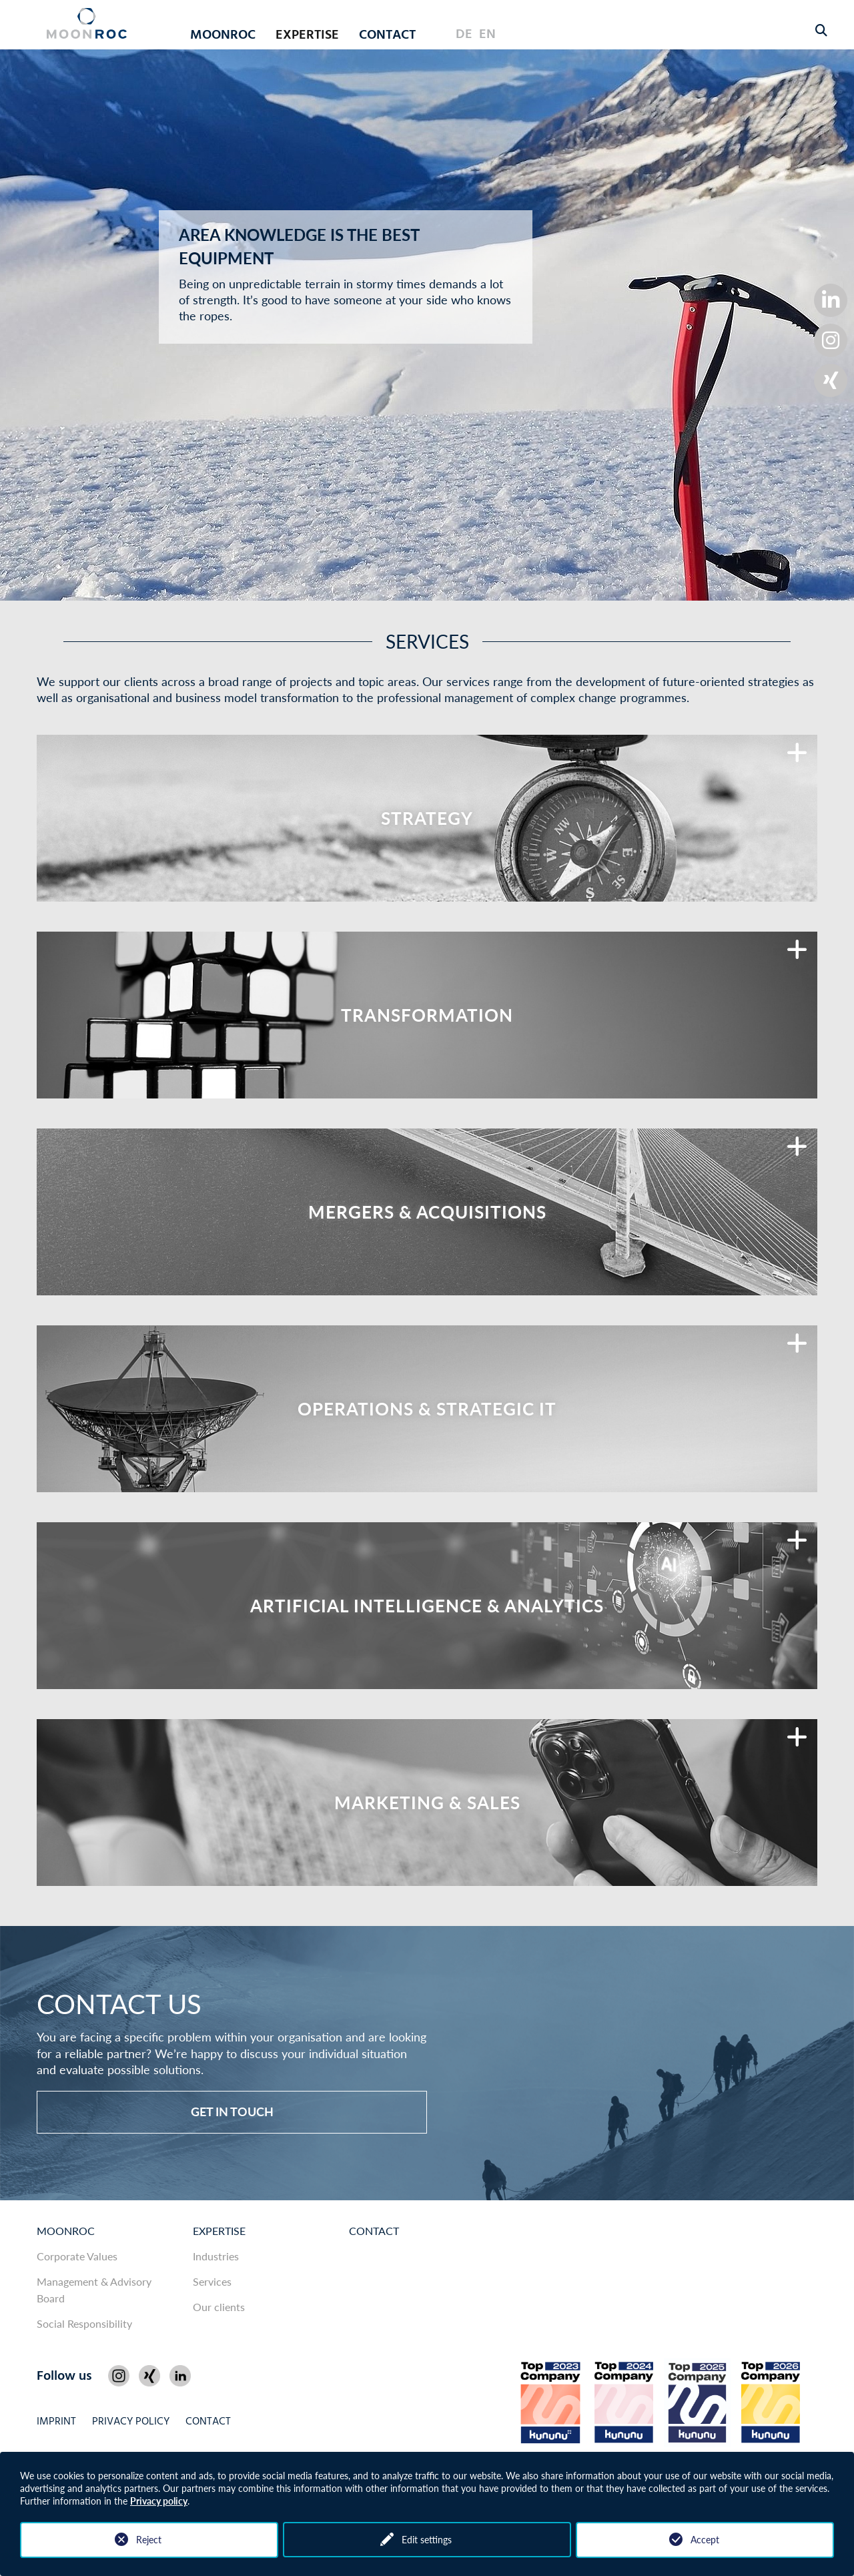  Describe the element at coordinates (219, 2306) in the screenshot. I see `Our clients` at that location.